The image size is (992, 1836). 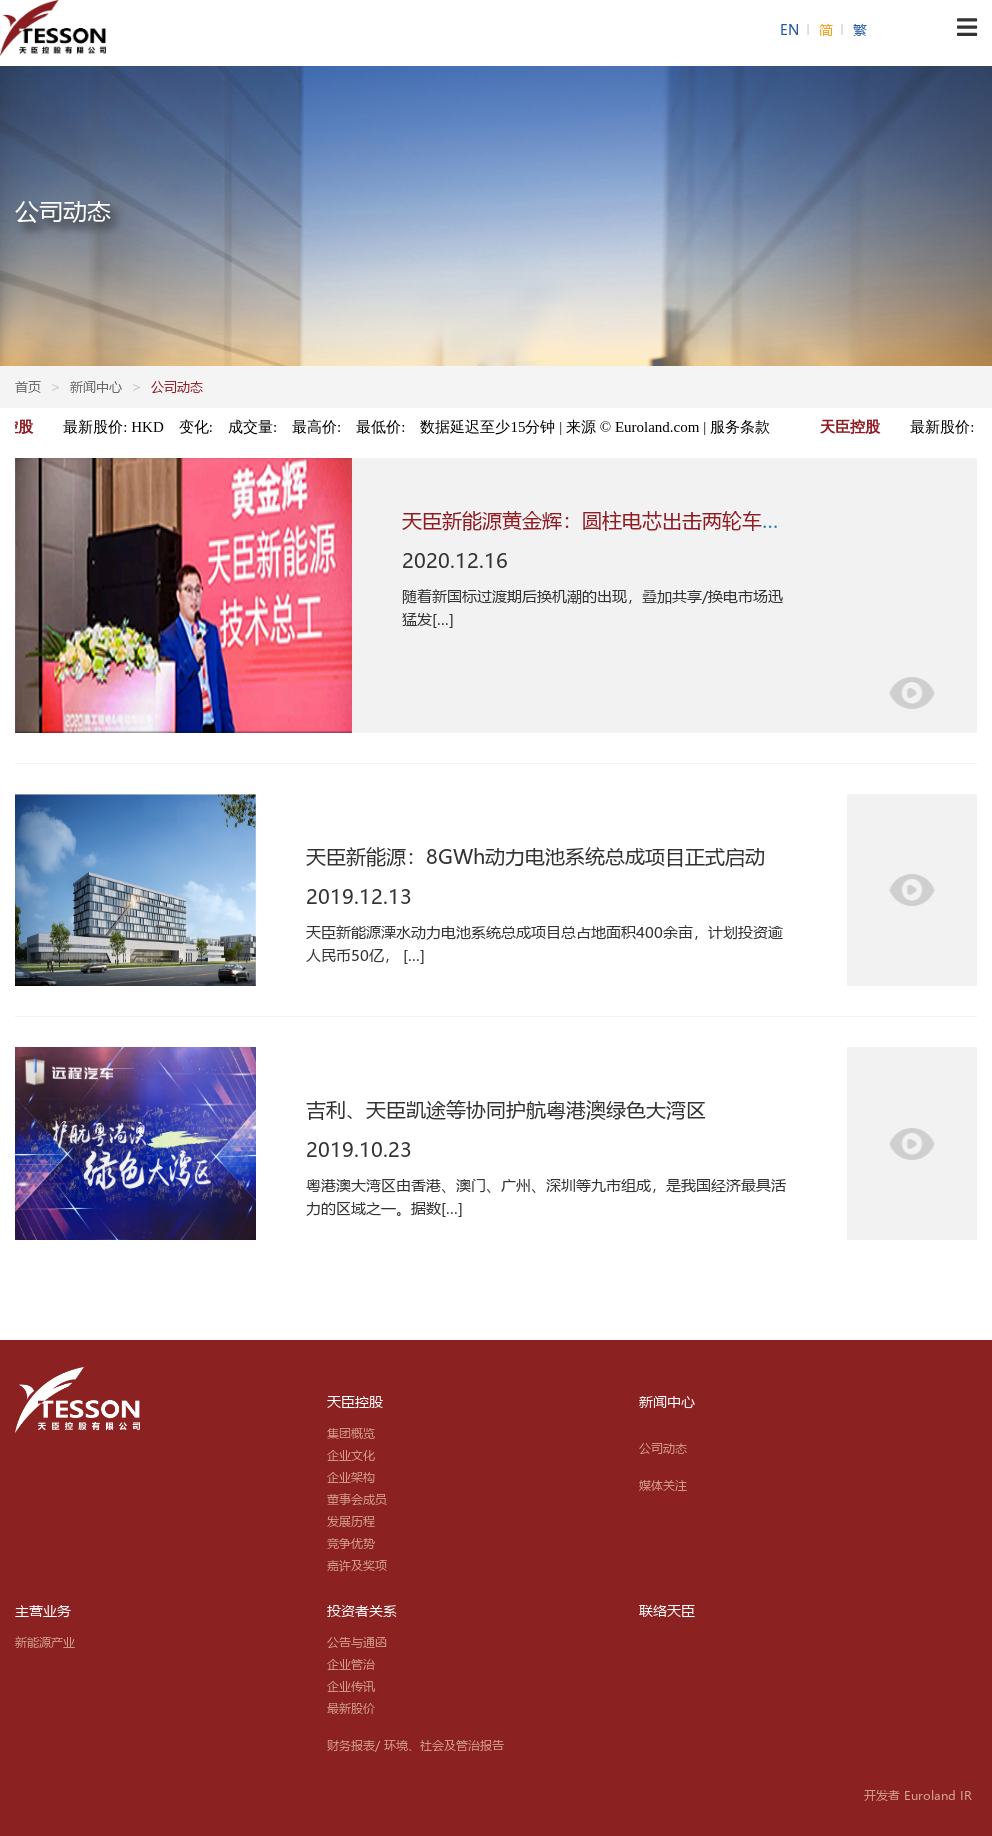 I want to click on 企业管治, so click(x=351, y=1664).